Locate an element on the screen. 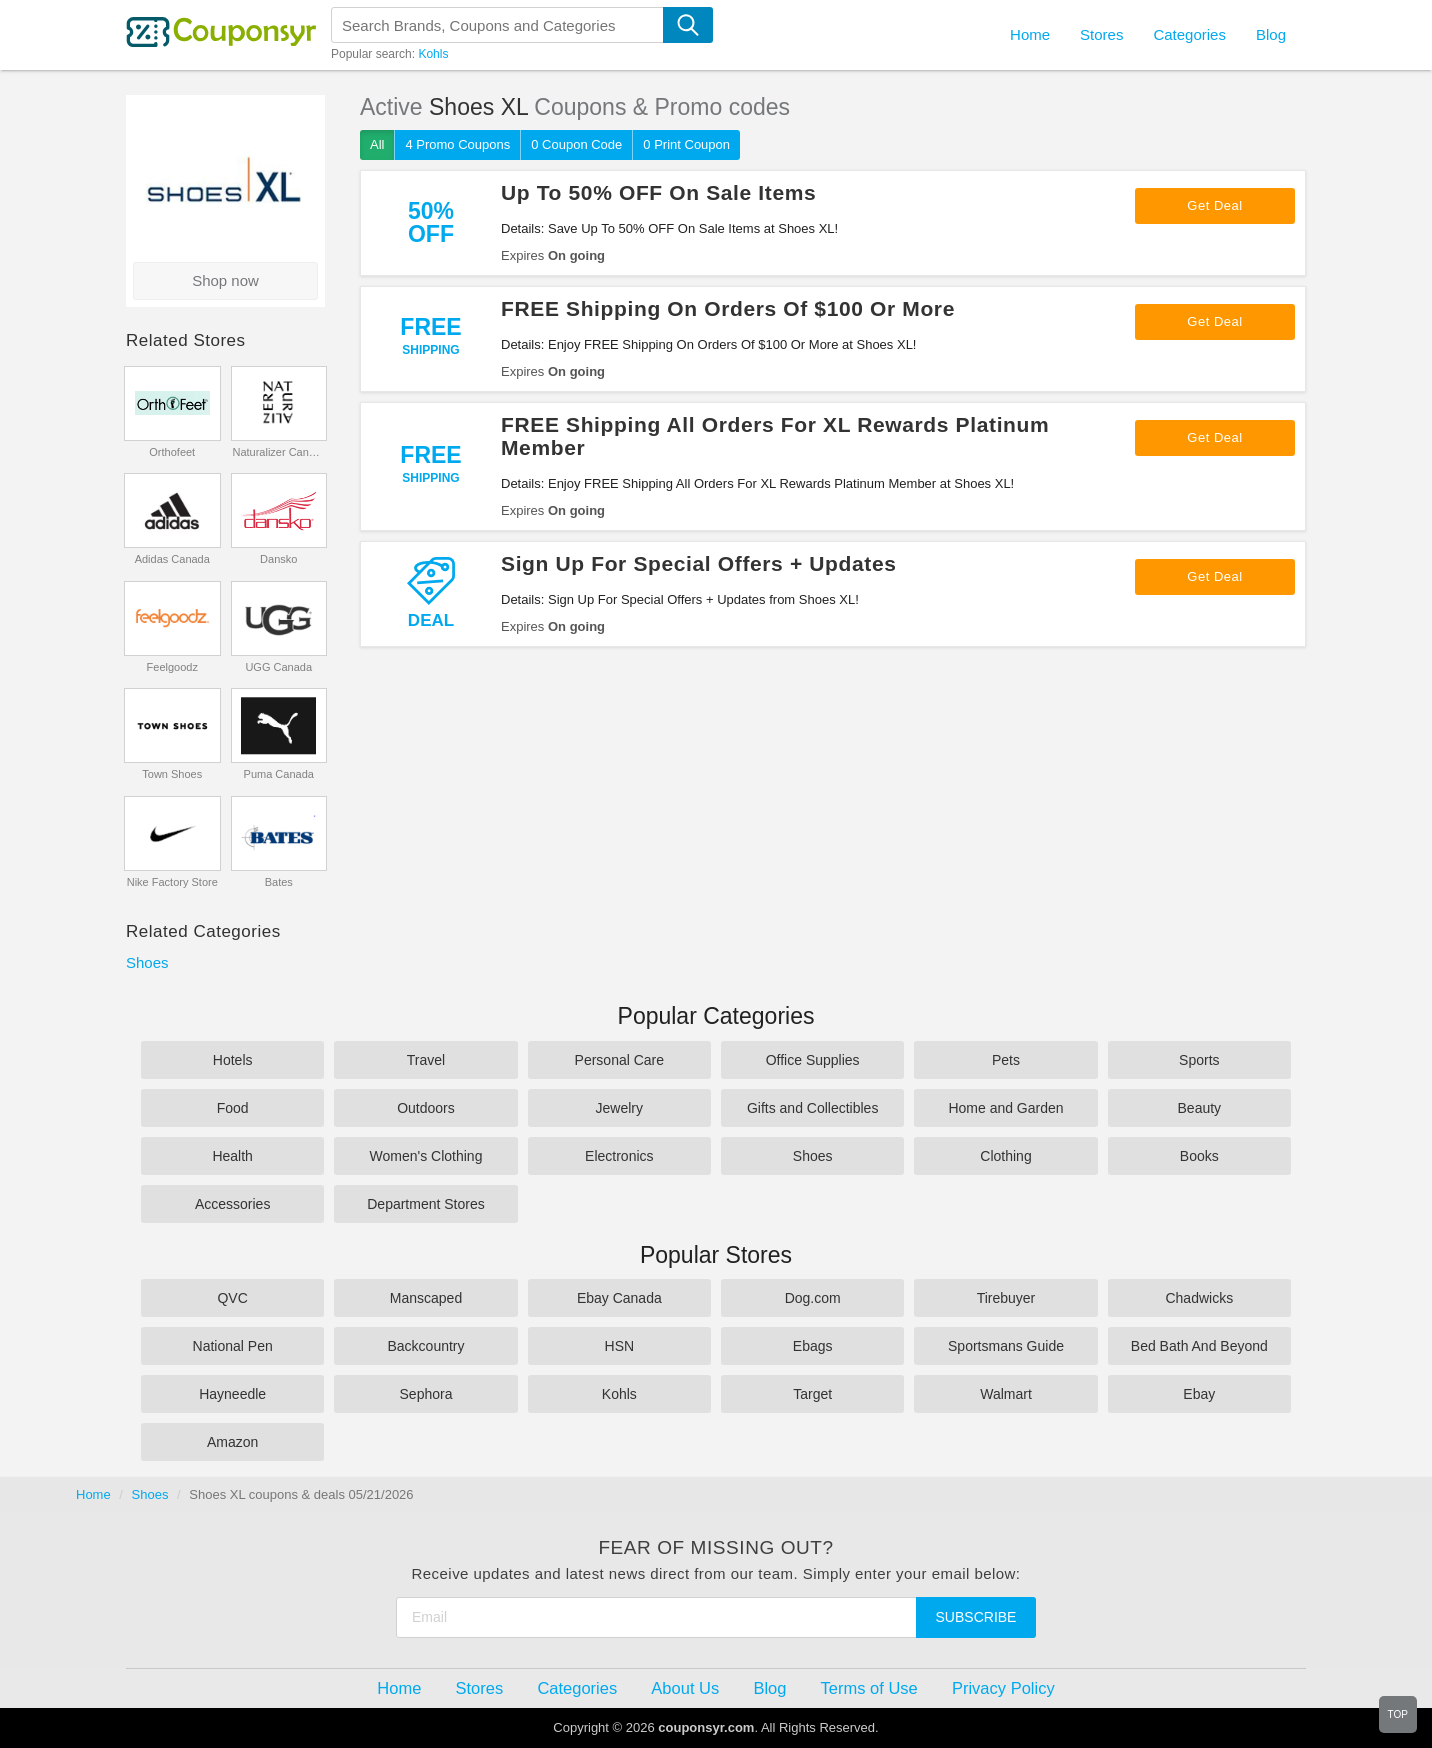 This screenshot has width=1432, height=1748. Sports is located at coordinates (1199, 1060).